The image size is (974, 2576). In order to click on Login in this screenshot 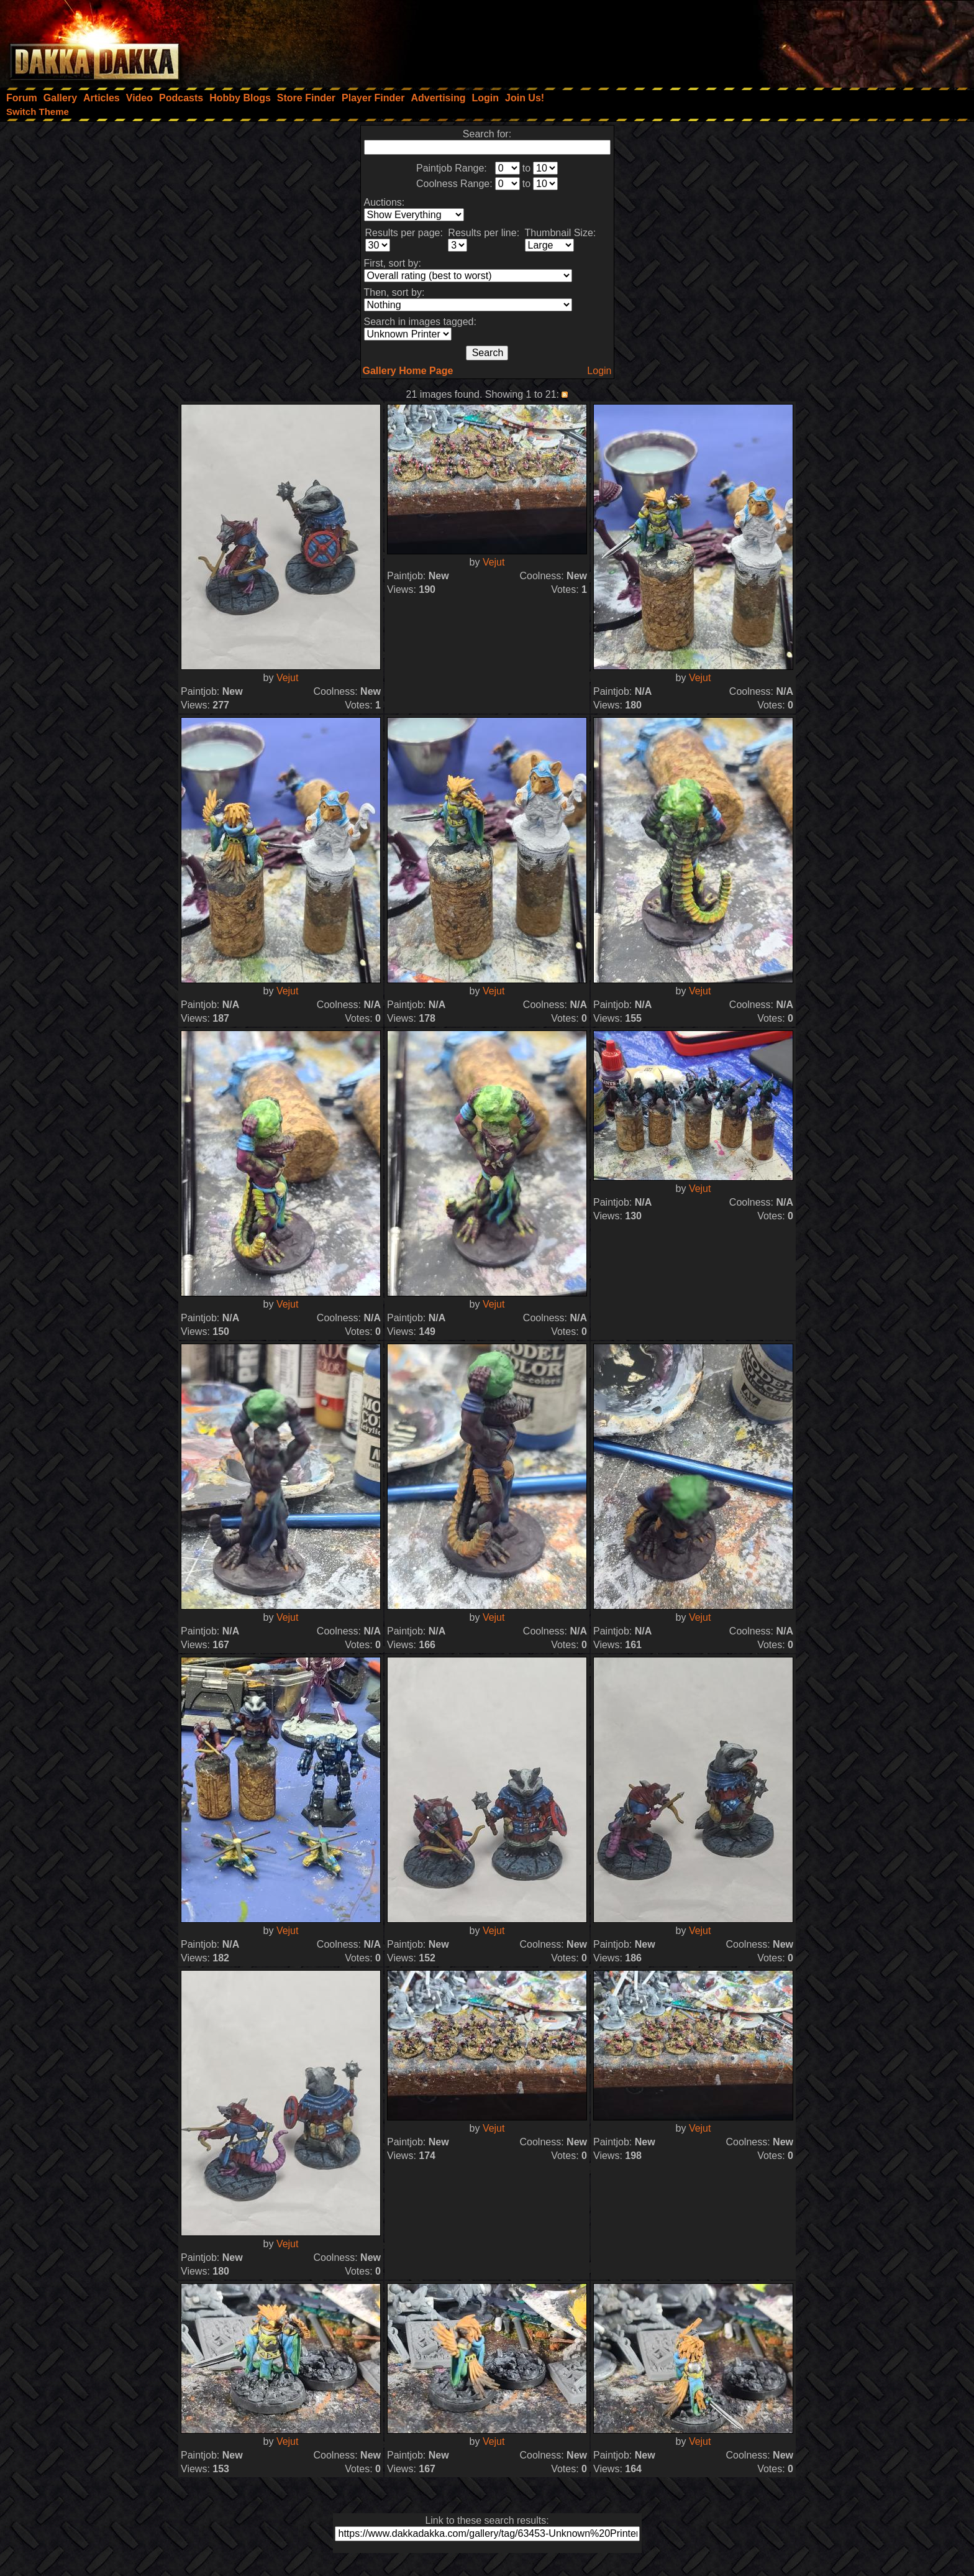, I will do `click(599, 370)`.